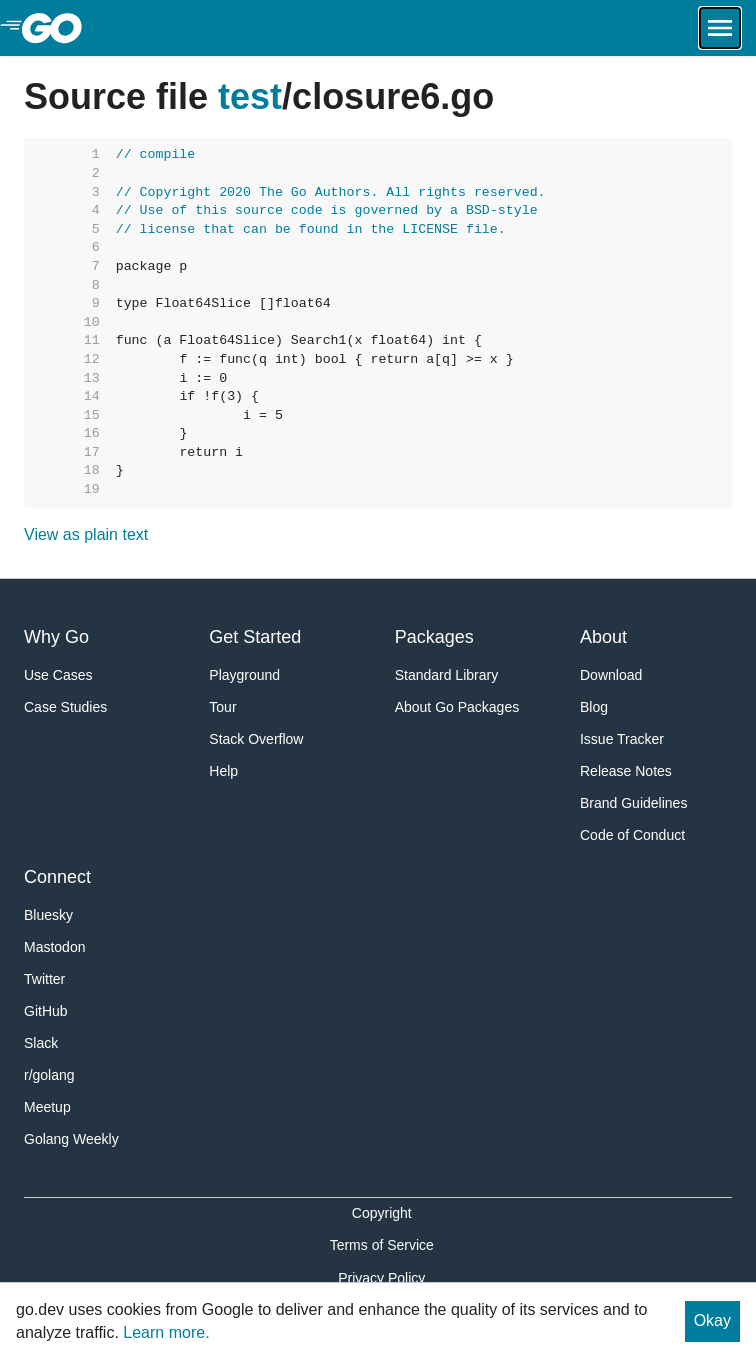 The image size is (756, 1360). What do you see at coordinates (434, 637) in the screenshot?
I see `Packages` at bounding box center [434, 637].